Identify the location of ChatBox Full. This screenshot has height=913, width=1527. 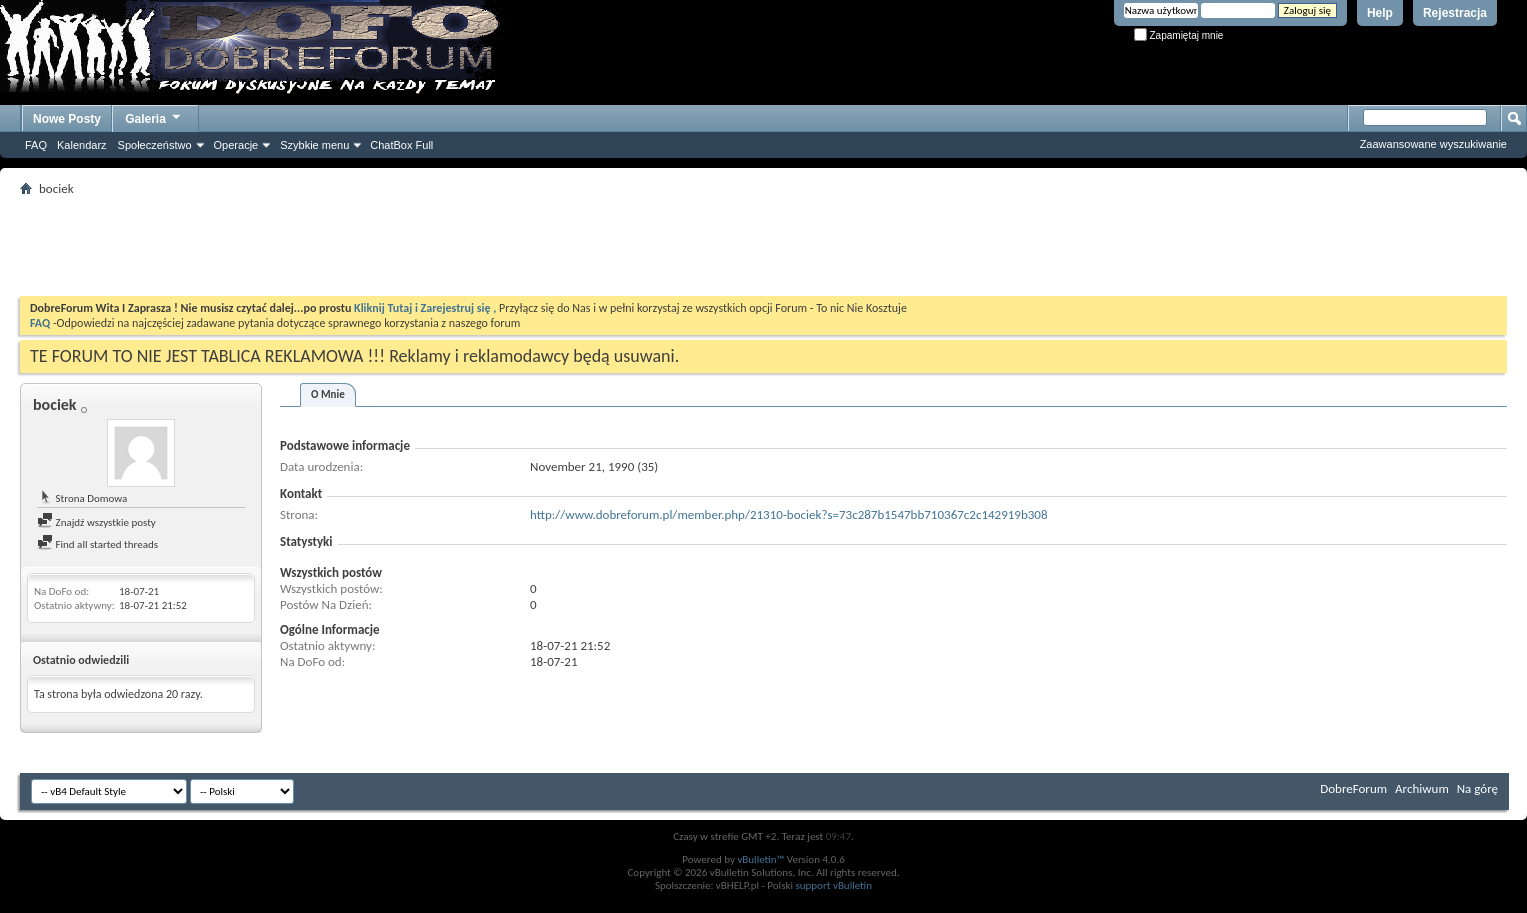
(401, 145).